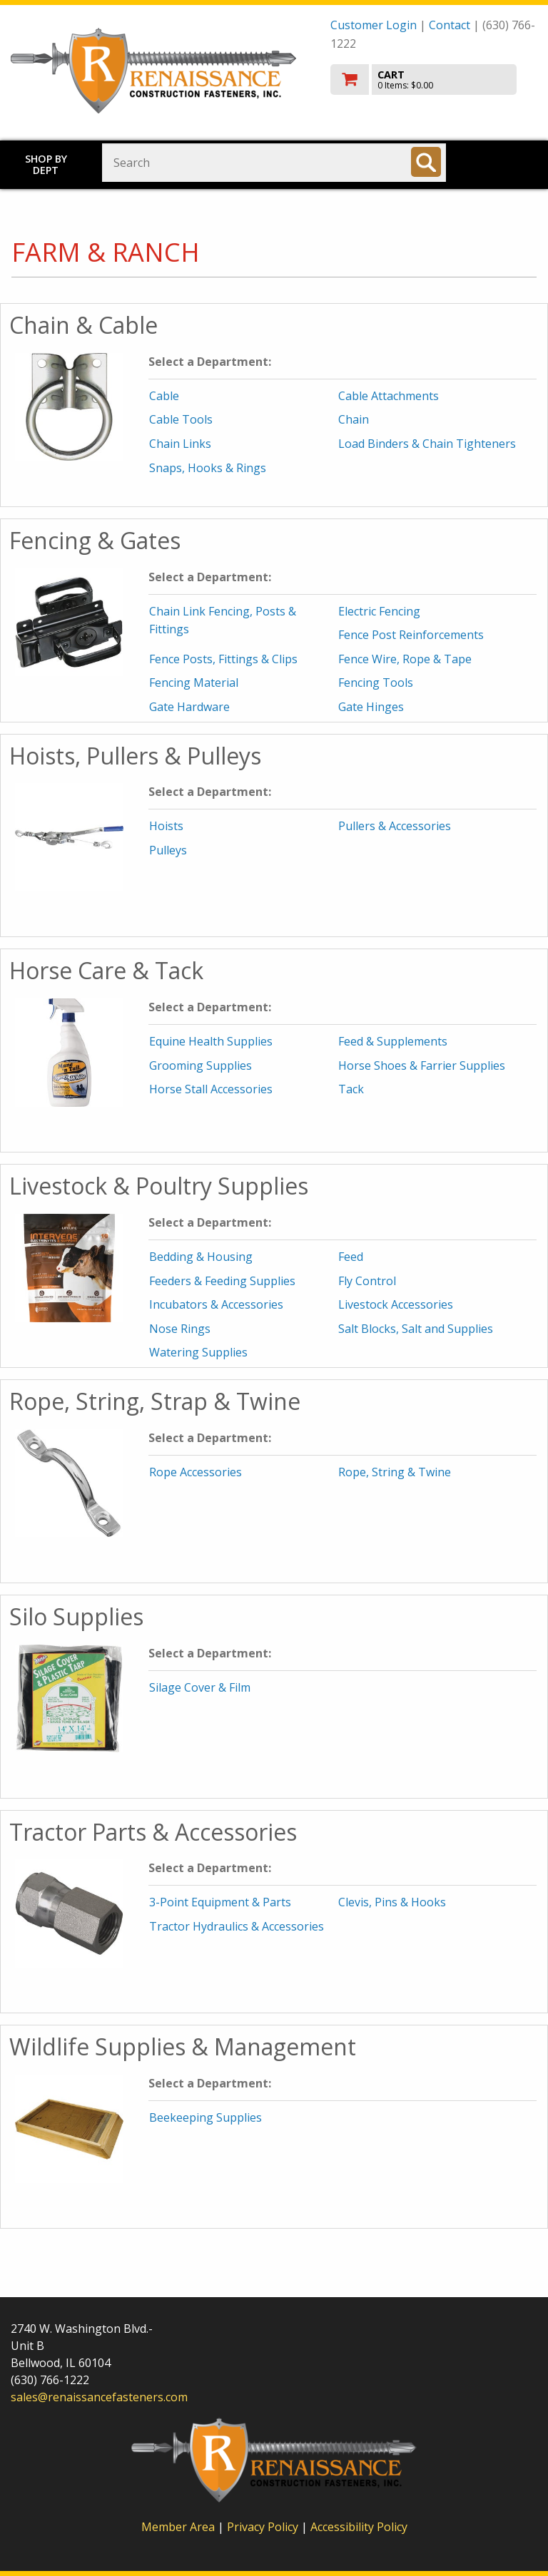  Describe the element at coordinates (193, 682) in the screenshot. I see `Fencing Material` at that location.